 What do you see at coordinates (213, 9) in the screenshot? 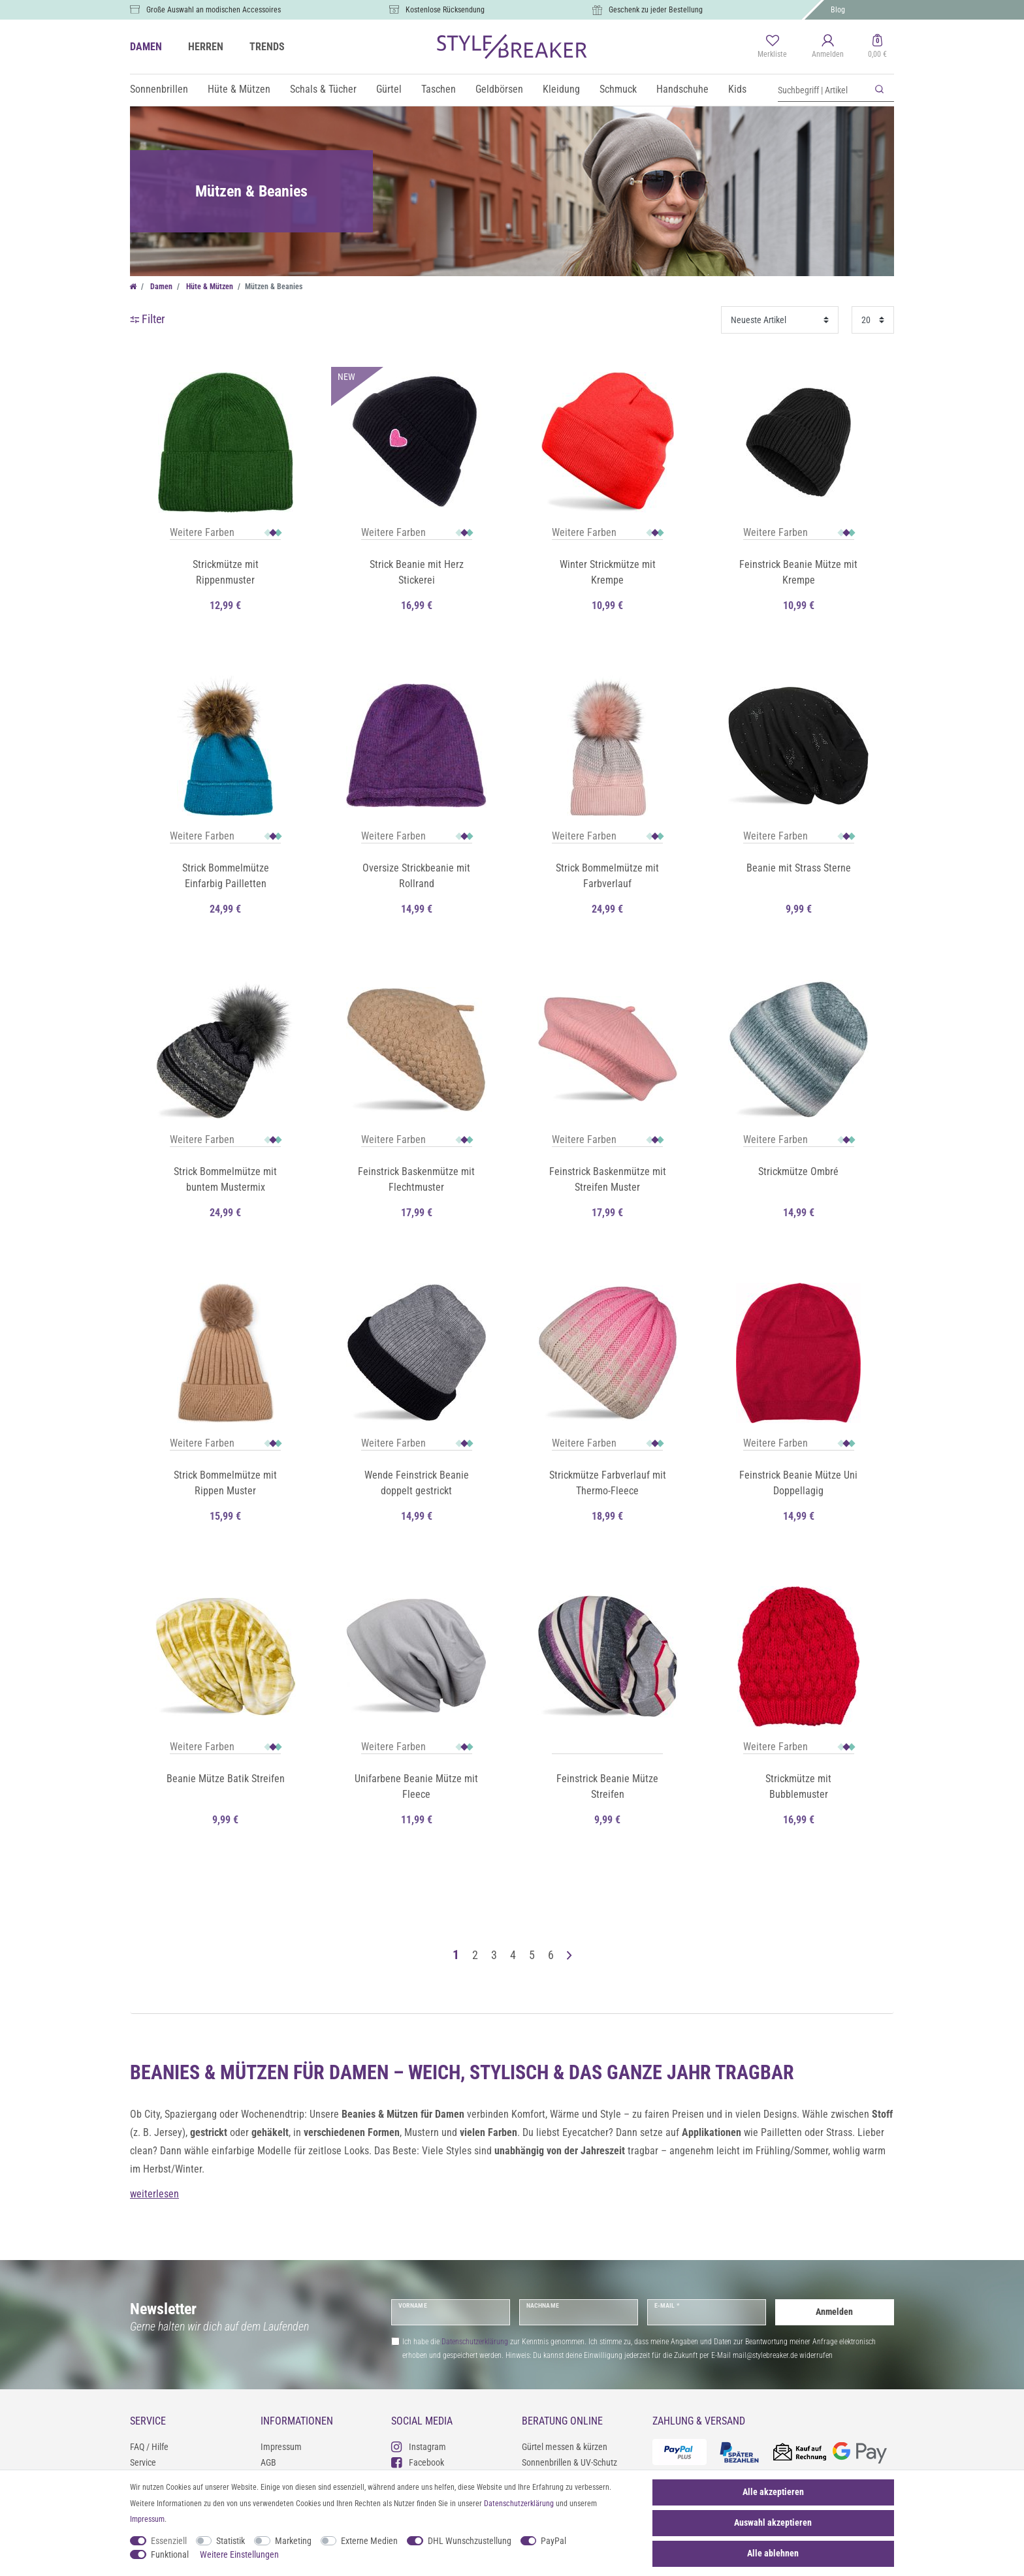
I see `Große Auswahl an modischen Accessoires` at bounding box center [213, 9].